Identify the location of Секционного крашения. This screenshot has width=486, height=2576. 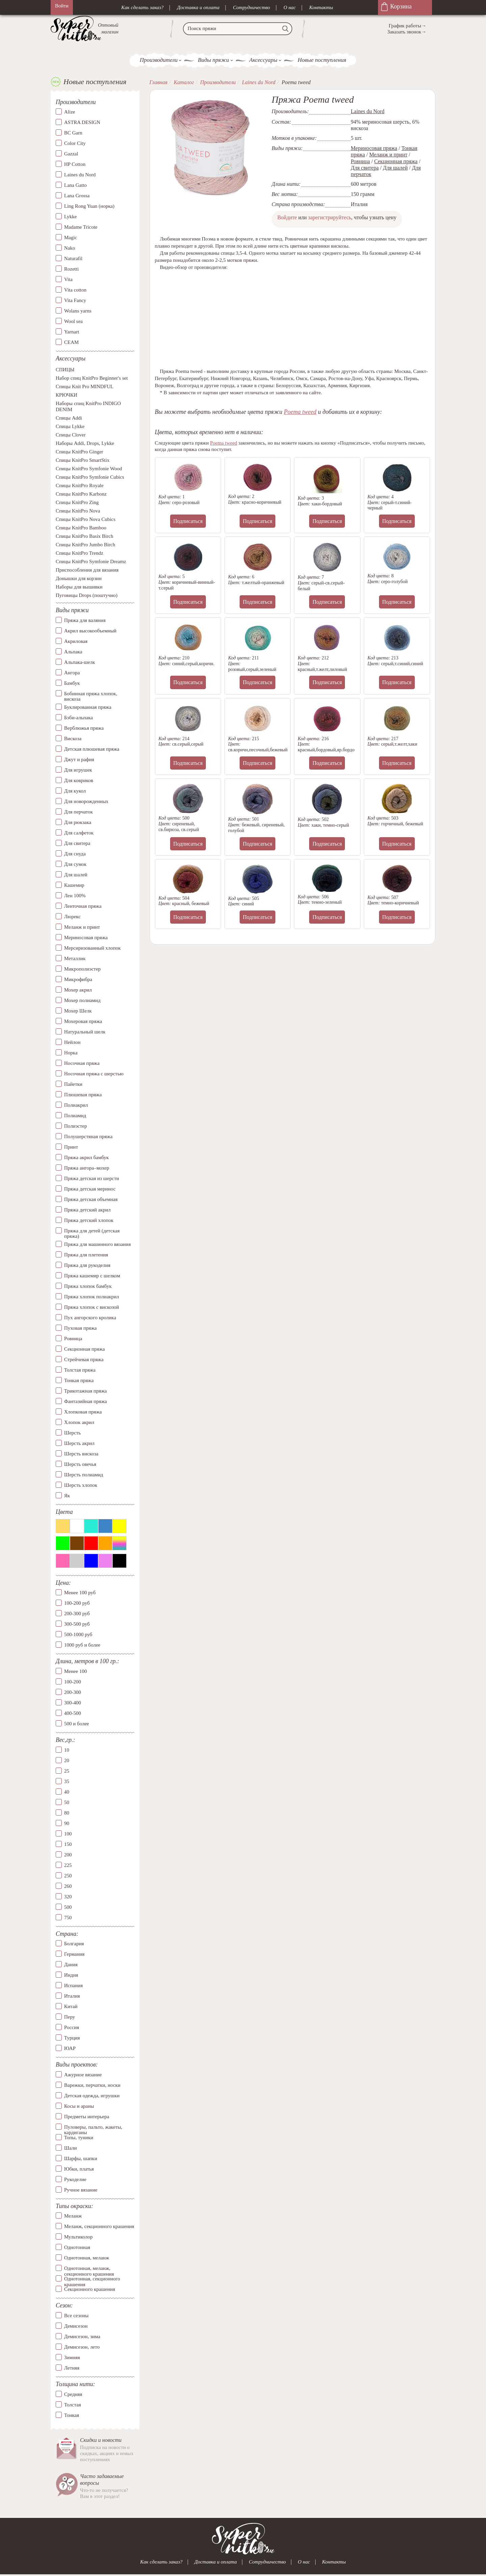
(89, 2289).